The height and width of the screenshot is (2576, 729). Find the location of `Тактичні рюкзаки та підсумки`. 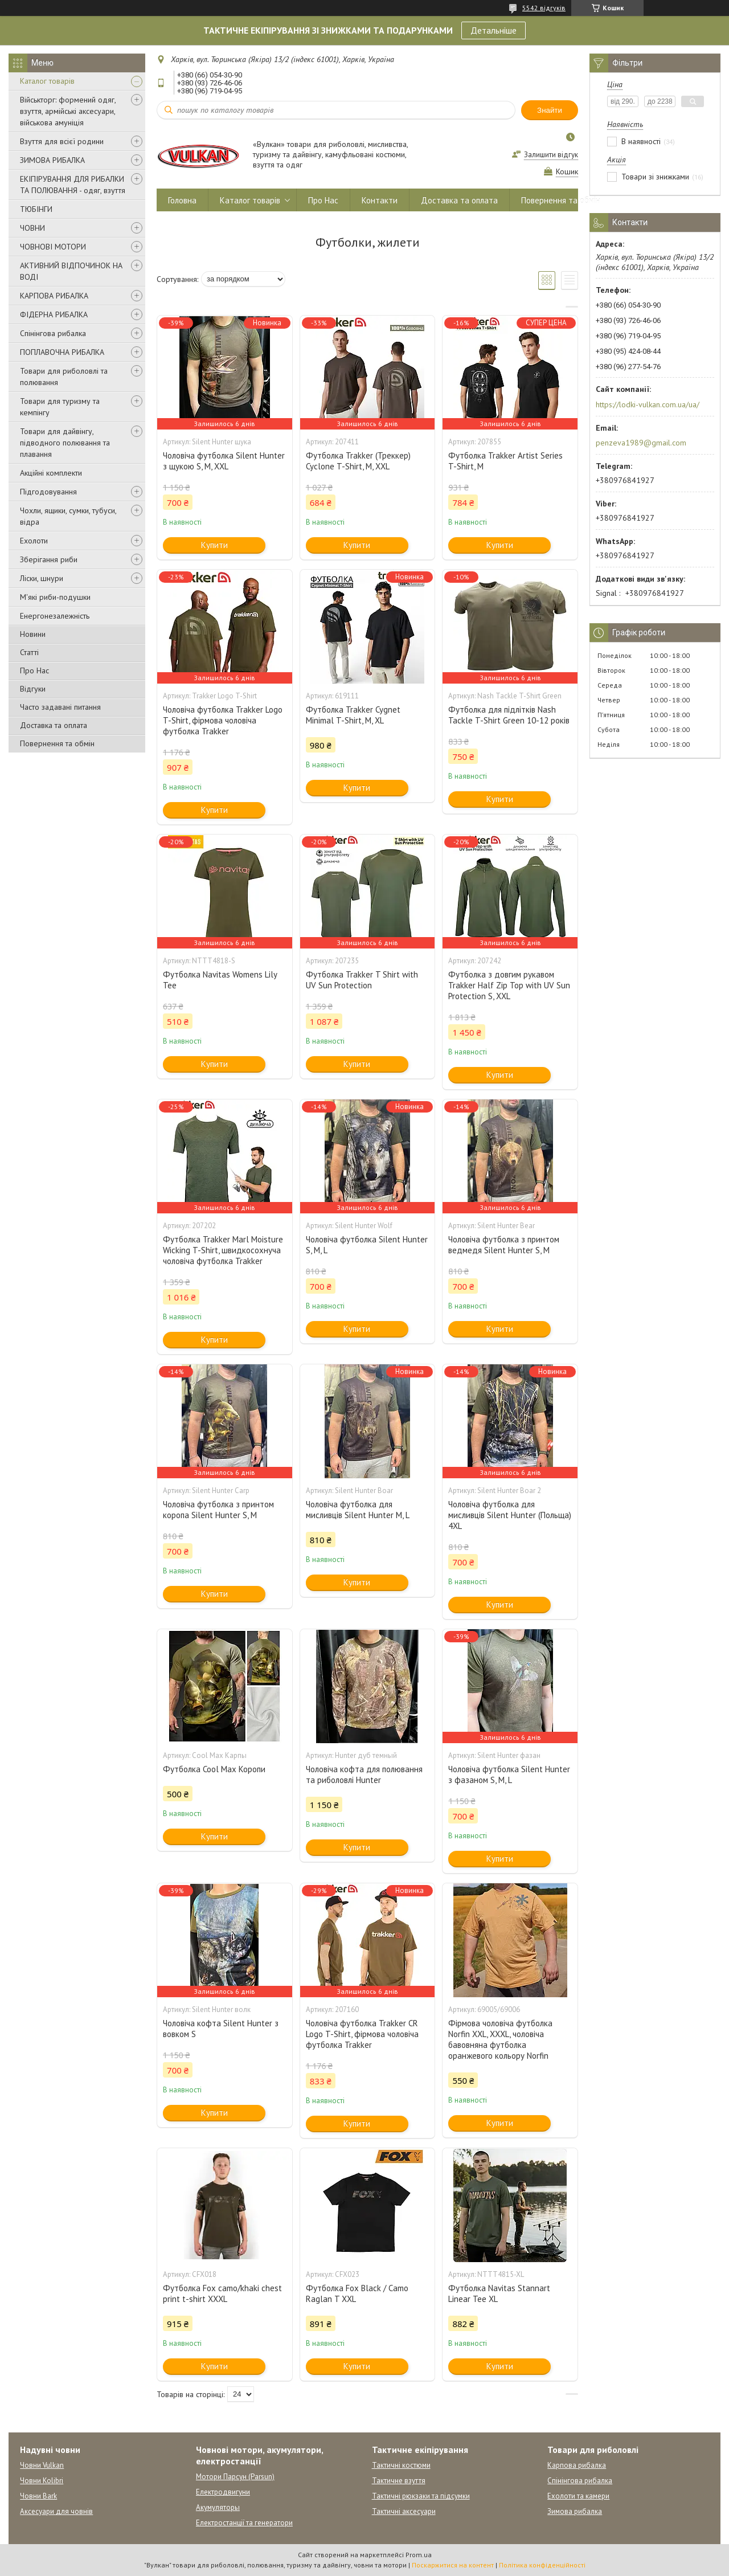

Тактичні рюкзаки та підсумки is located at coordinates (421, 2496).